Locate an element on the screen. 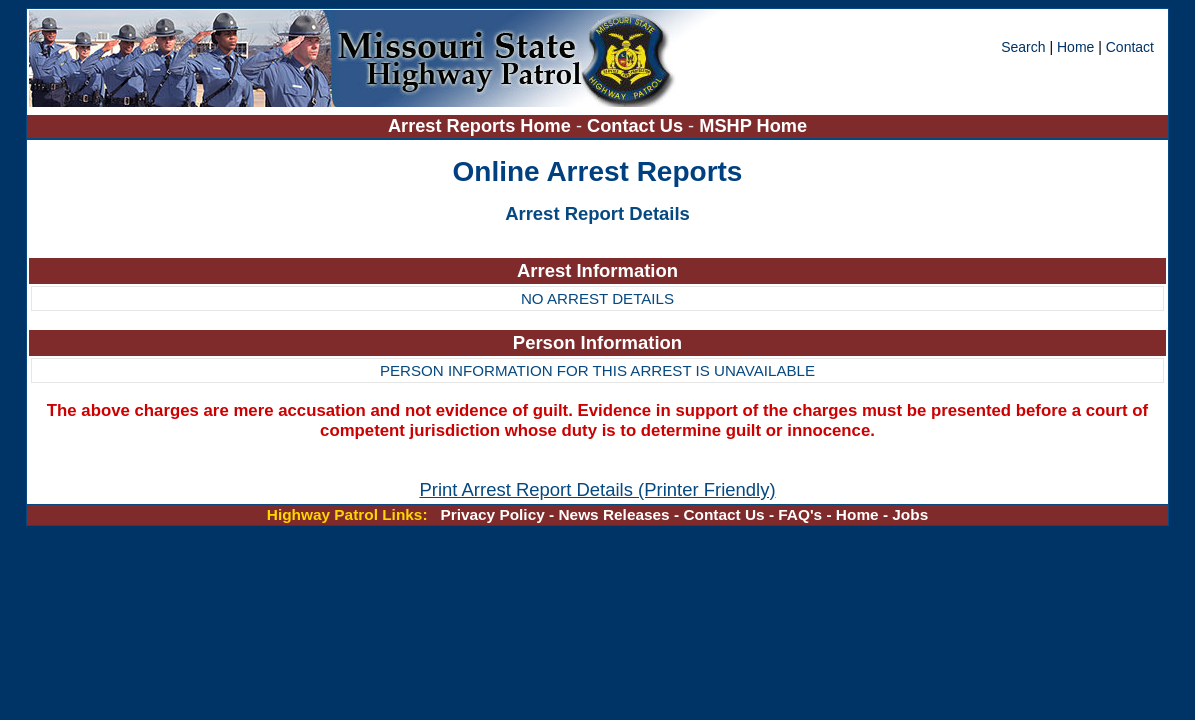  MSHP Home is located at coordinates (753, 126).